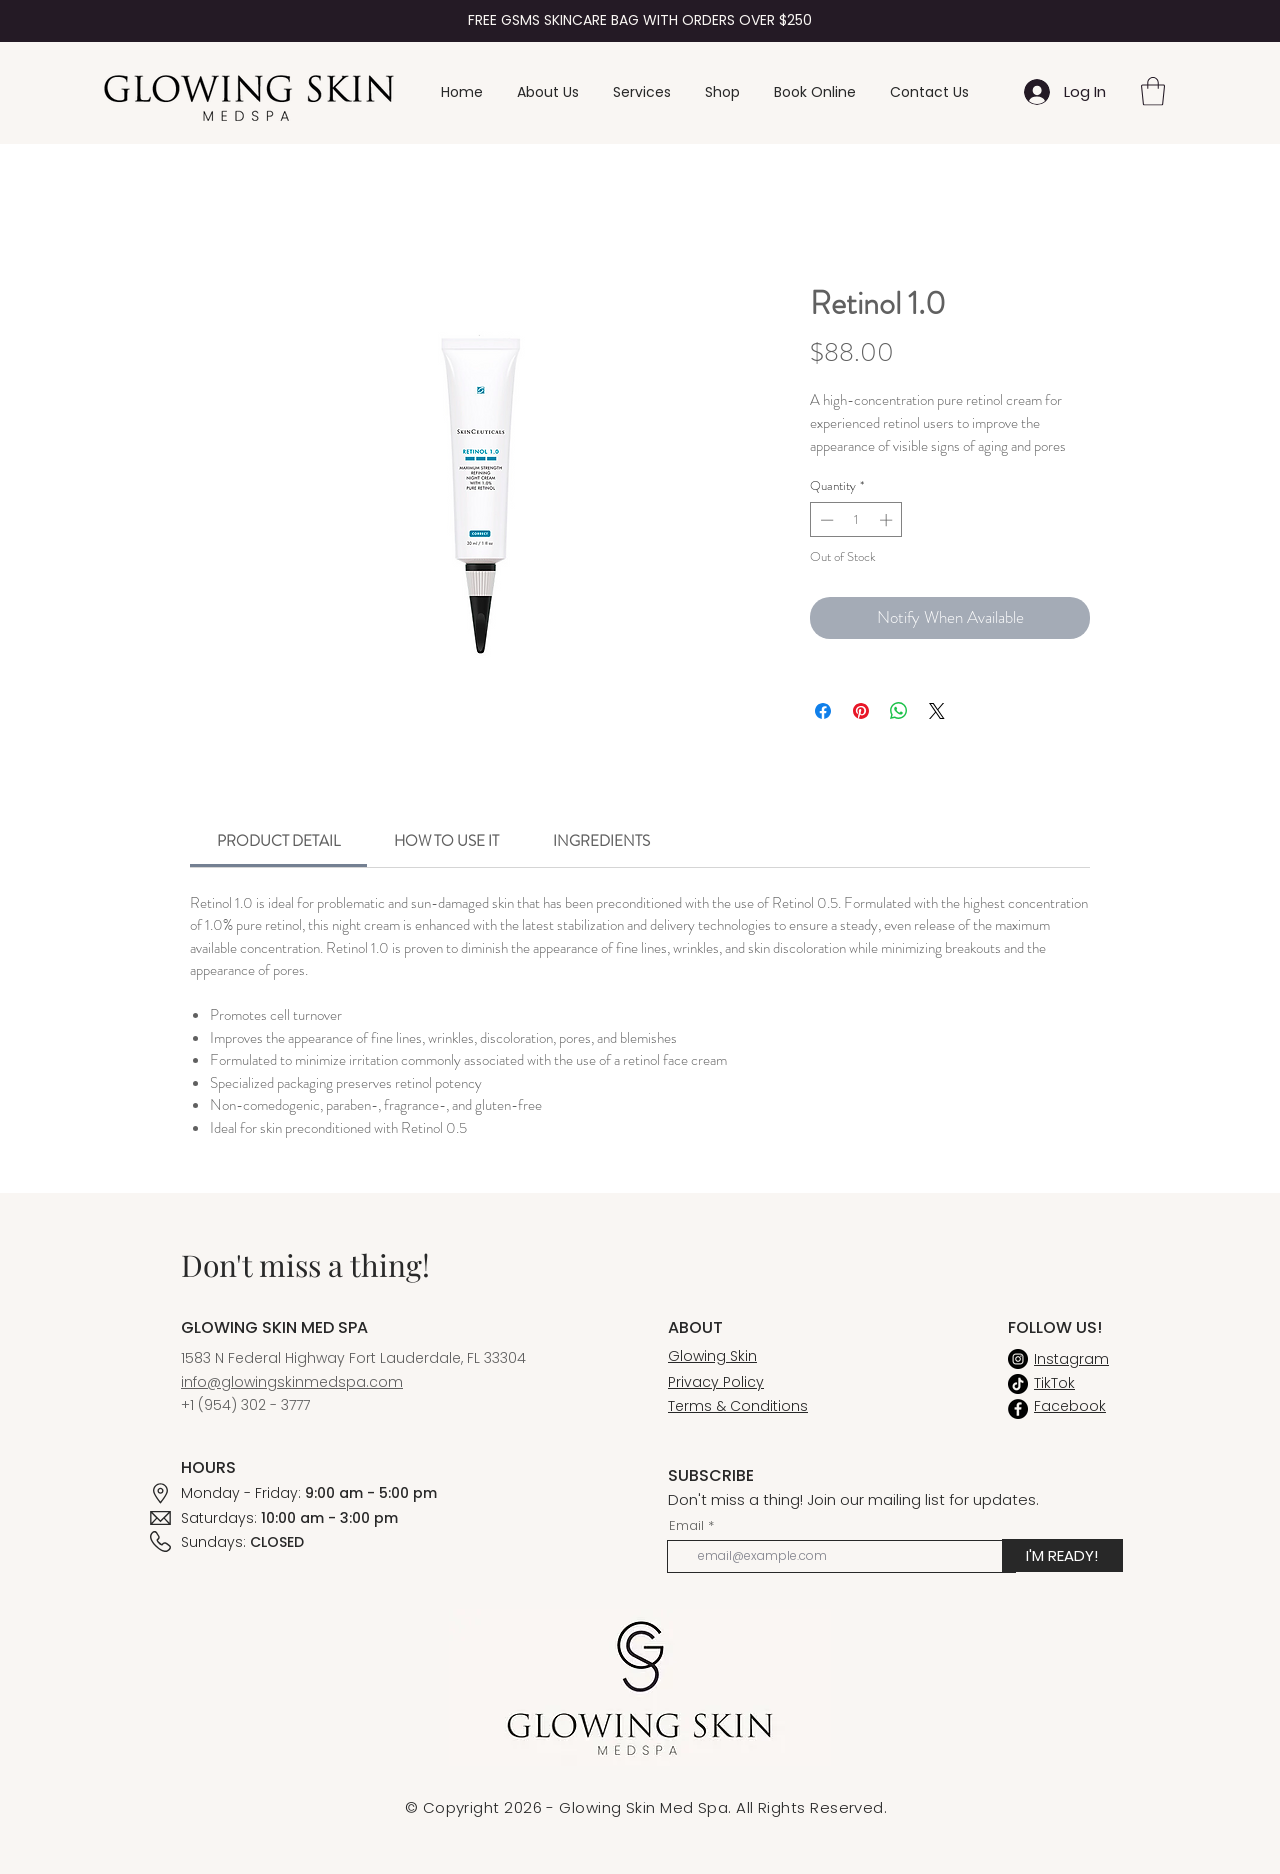 This screenshot has height=1874, width=1280. I want to click on [Facebook], so click(1018, 1409).